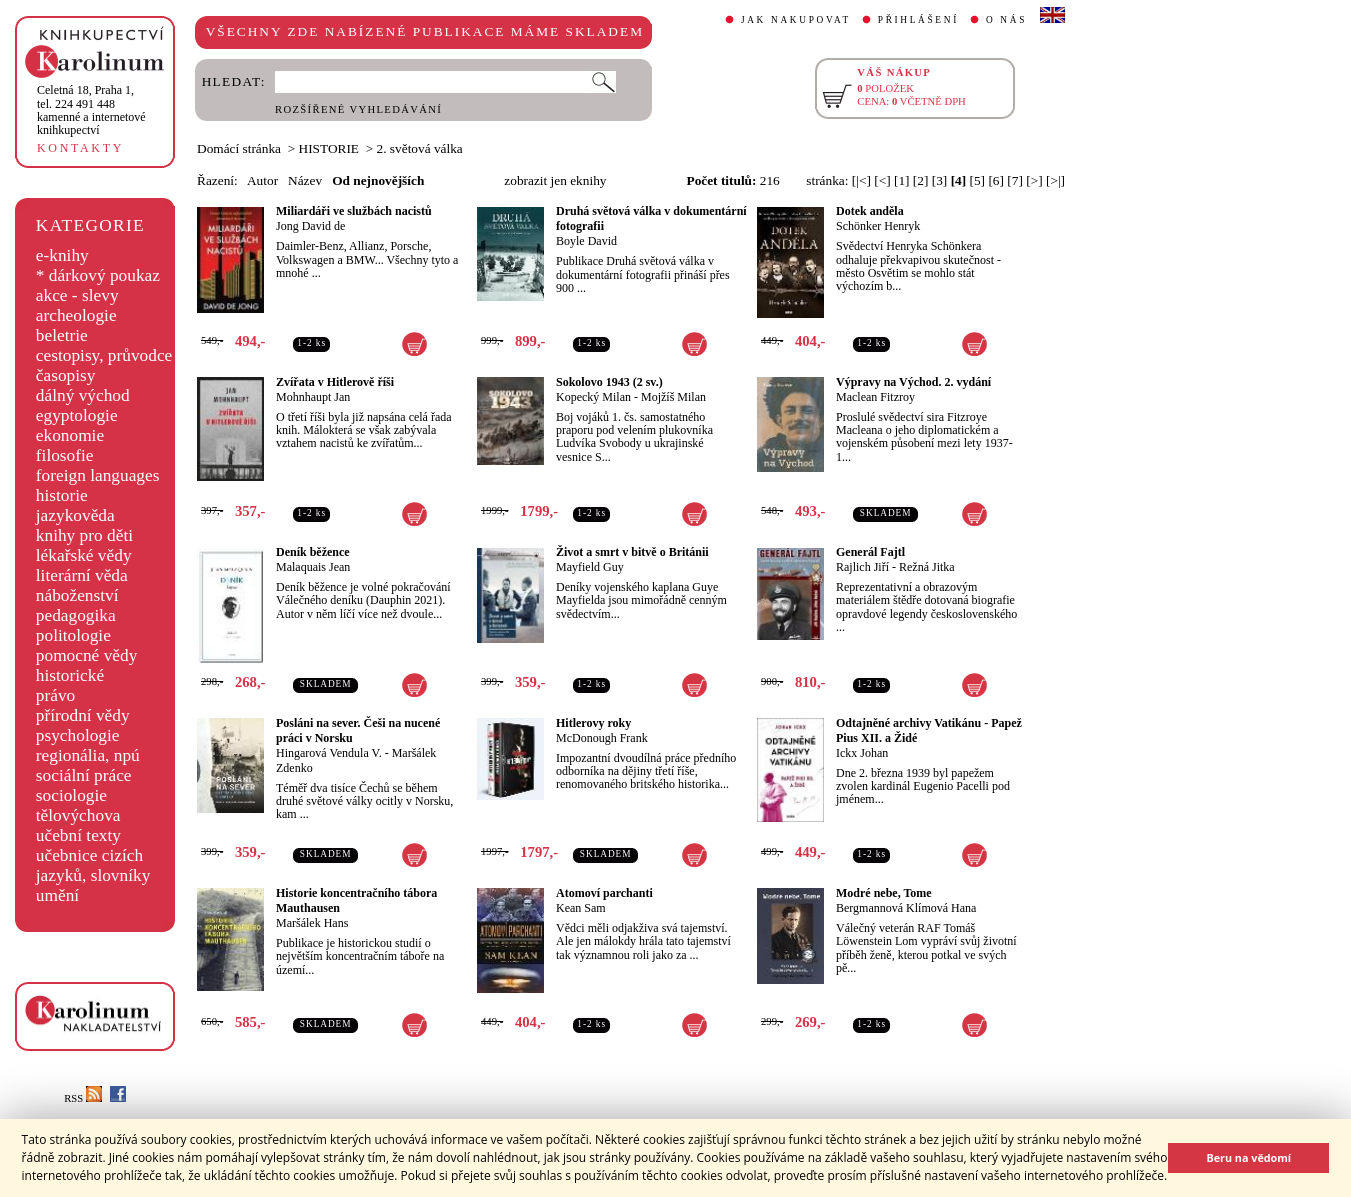 This screenshot has width=1351, height=1197. What do you see at coordinates (75, 515) in the screenshot?
I see `jazykověda` at bounding box center [75, 515].